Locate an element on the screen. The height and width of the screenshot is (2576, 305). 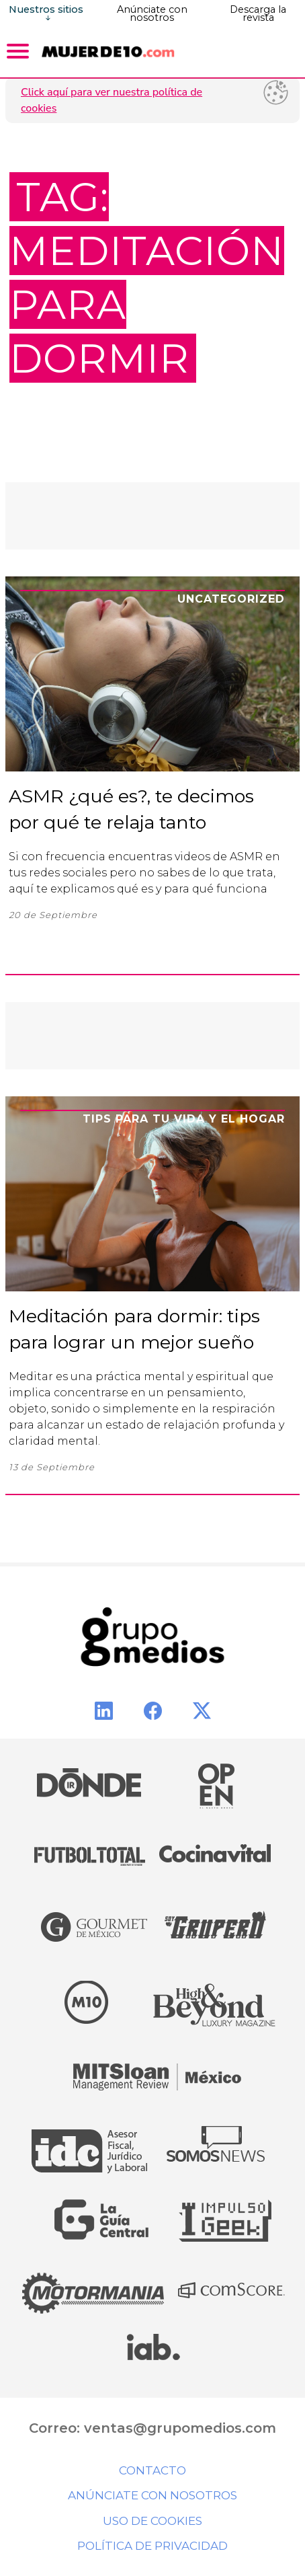
Tips para tu vida y el hogar is located at coordinates (184, 1118).